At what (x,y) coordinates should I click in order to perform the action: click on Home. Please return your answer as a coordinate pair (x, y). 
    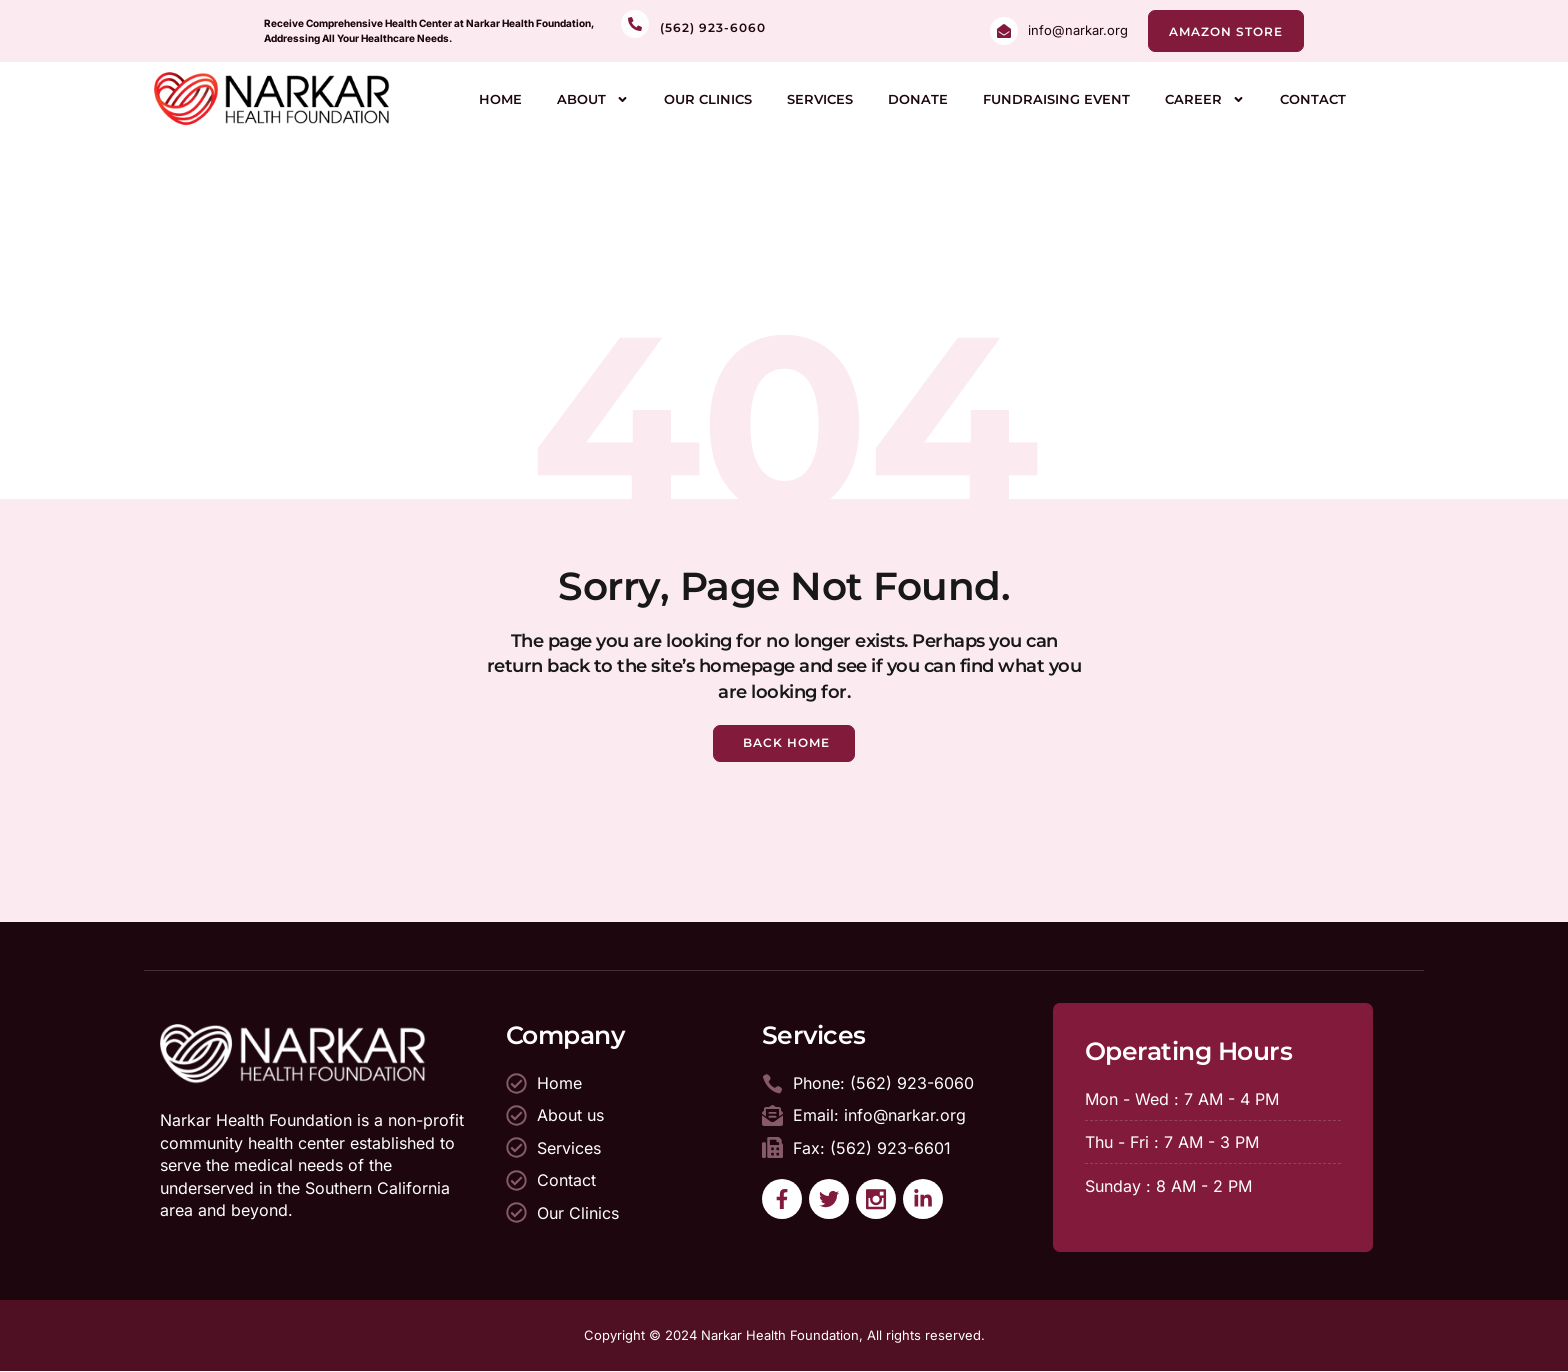
    Looking at the image, I should click on (500, 99).